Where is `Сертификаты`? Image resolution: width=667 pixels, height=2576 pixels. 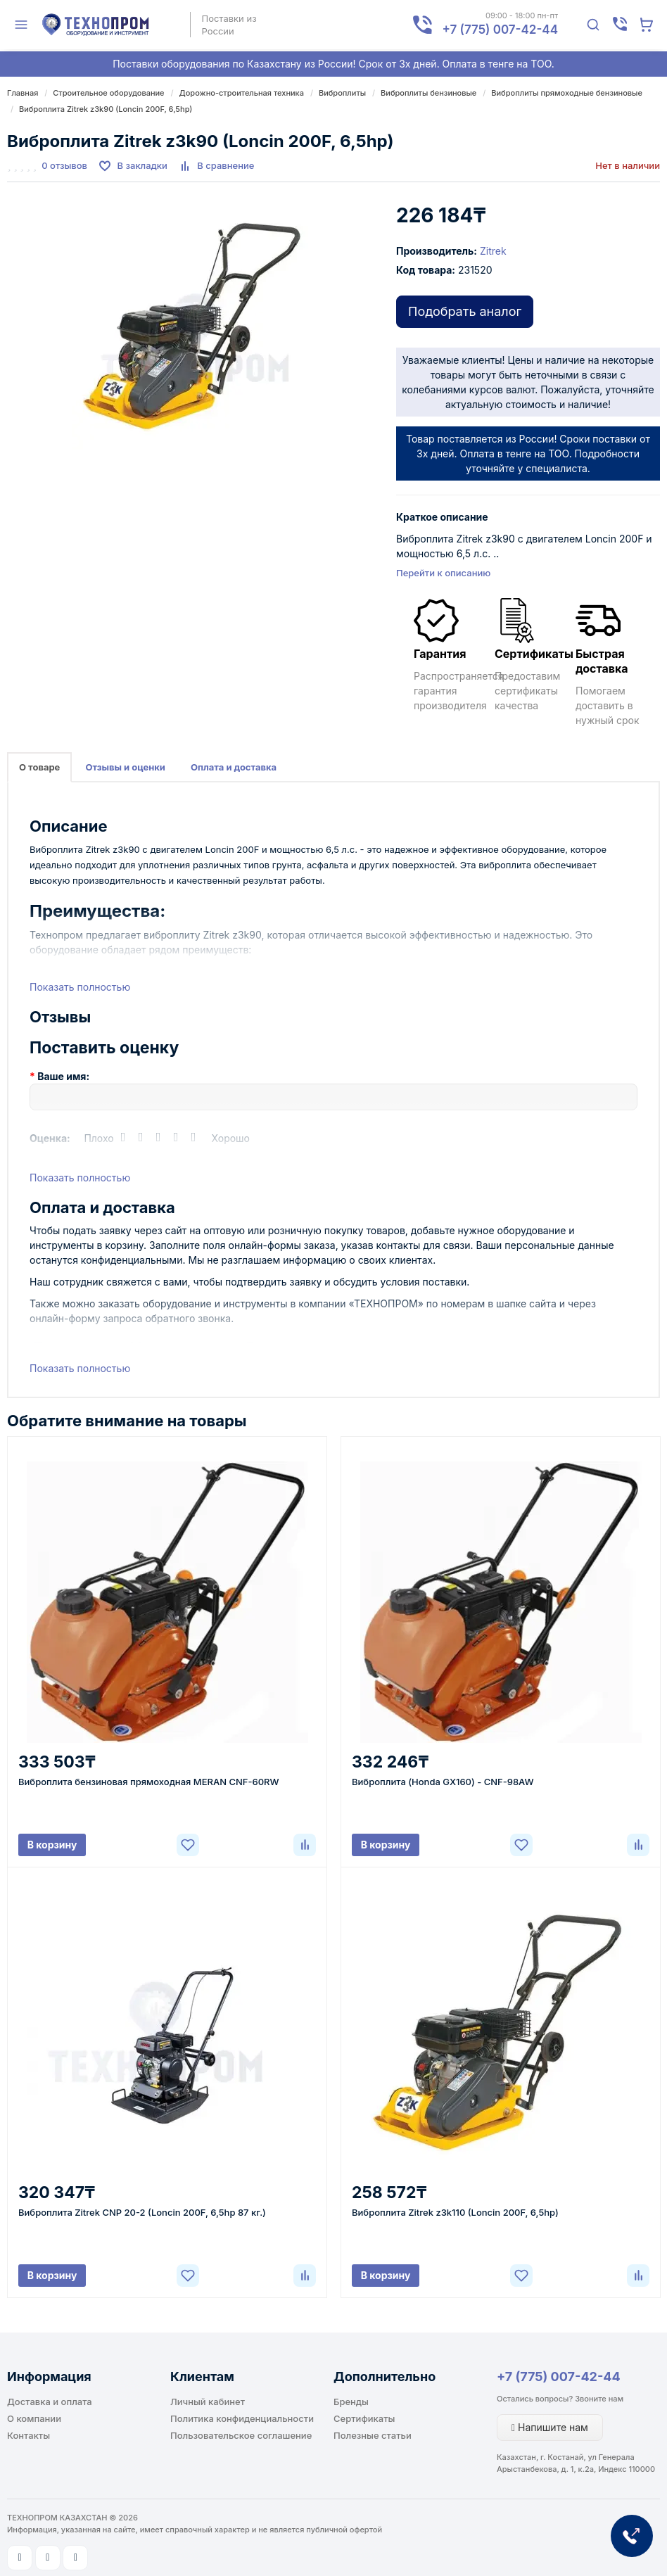
Сертификаты is located at coordinates (364, 2418).